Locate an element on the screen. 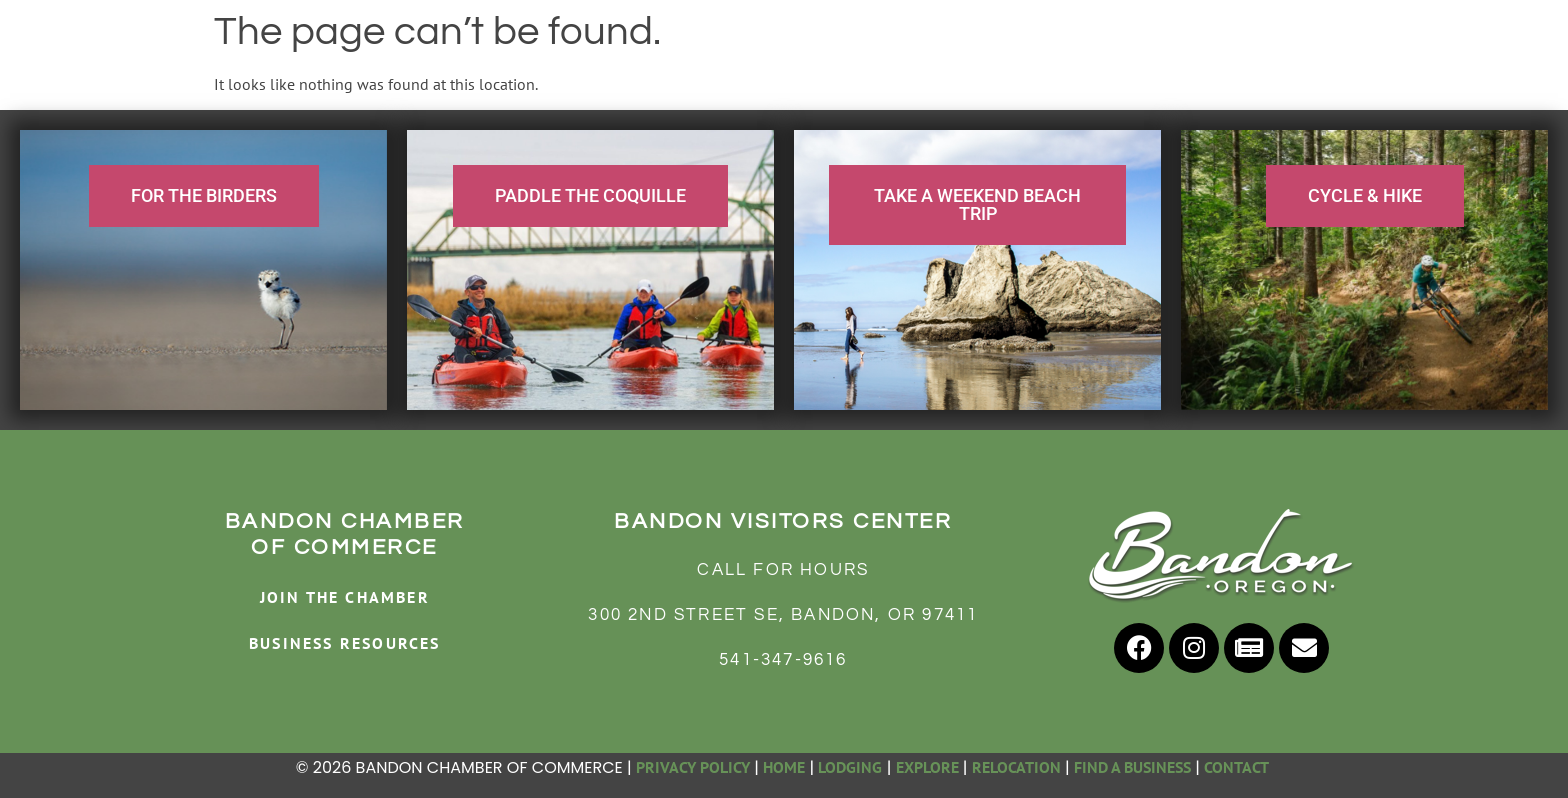 This screenshot has width=1568, height=798. RELOCATION is located at coordinates (1016, 767).